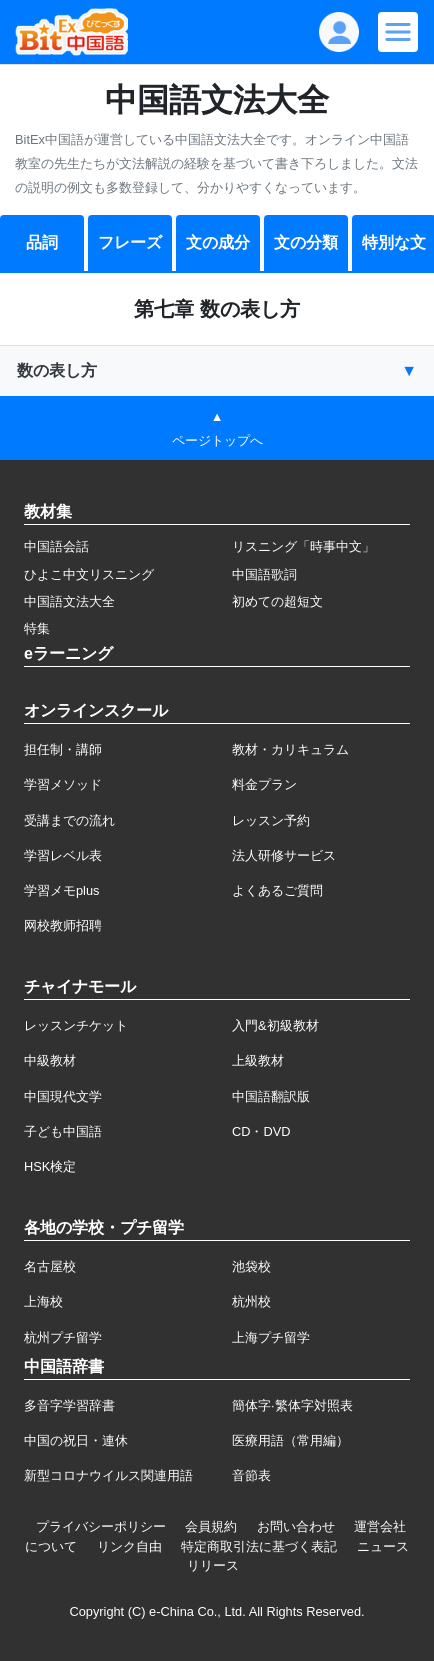 This screenshot has width=434, height=1661. I want to click on 特定商取引法に基づく表記, so click(259, 1546).